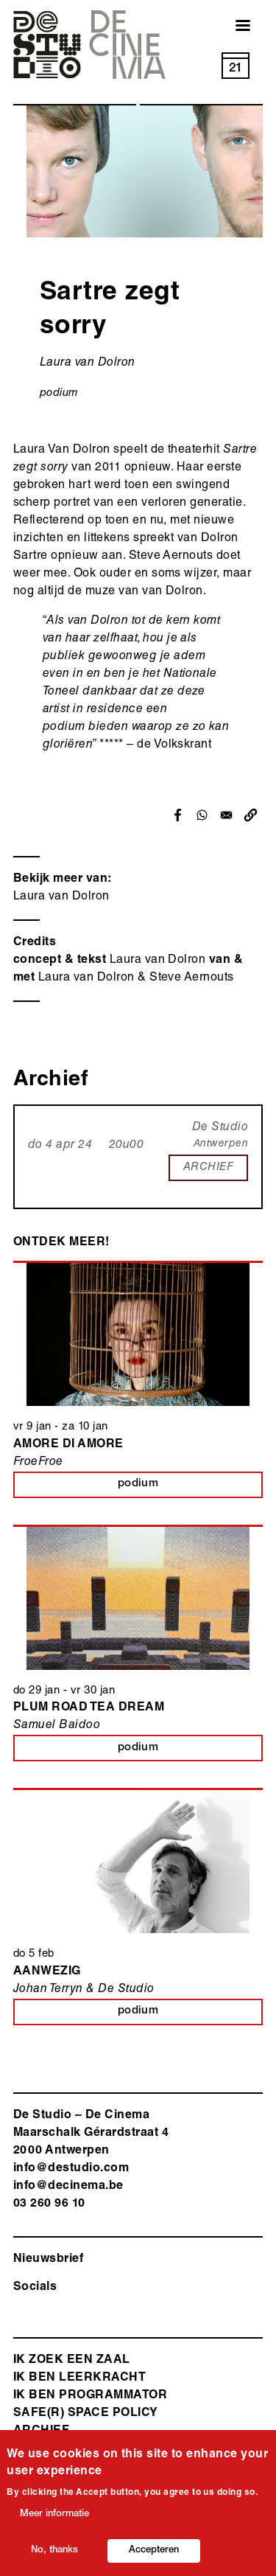 This screenshot has width=276, height=2576. Describe the element at coordinates (54, 2555) in the screenshot. I see `No, thanks` at that location.